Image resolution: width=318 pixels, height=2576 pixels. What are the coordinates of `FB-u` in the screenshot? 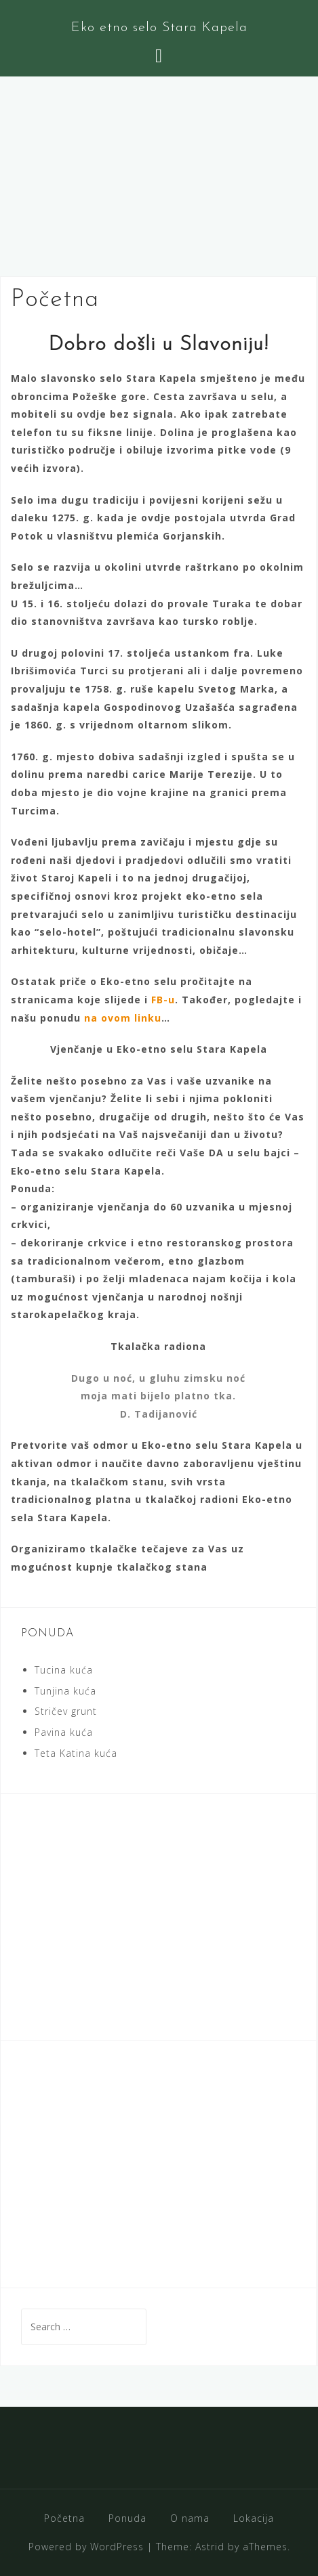 It's located at (163, 999).